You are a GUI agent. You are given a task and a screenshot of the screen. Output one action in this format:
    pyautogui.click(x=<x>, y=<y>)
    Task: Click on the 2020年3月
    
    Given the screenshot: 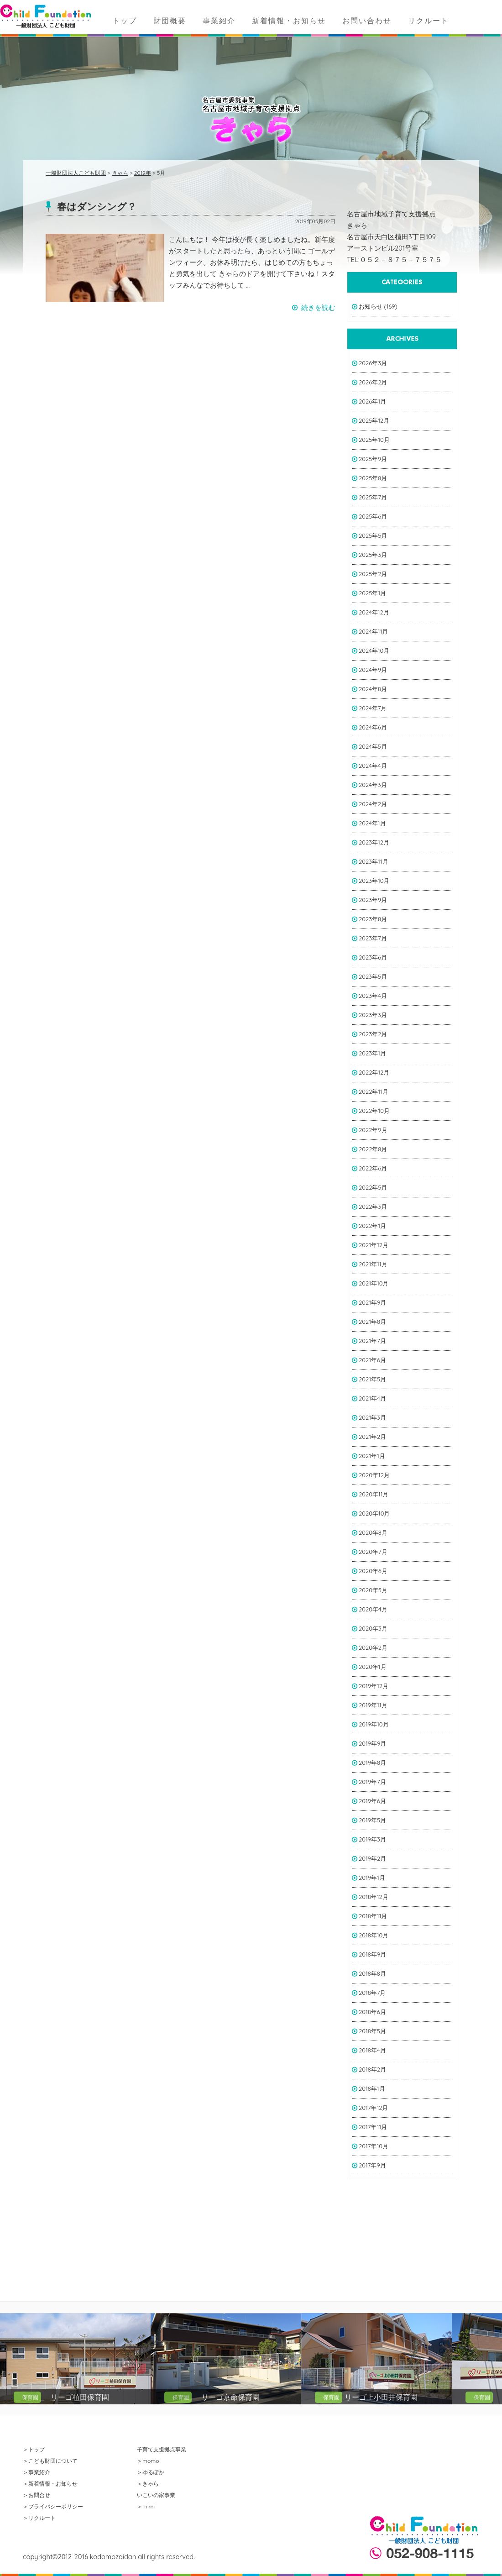 What is the action you would take?
    pyautogui.click(x=373, y=1628)
    